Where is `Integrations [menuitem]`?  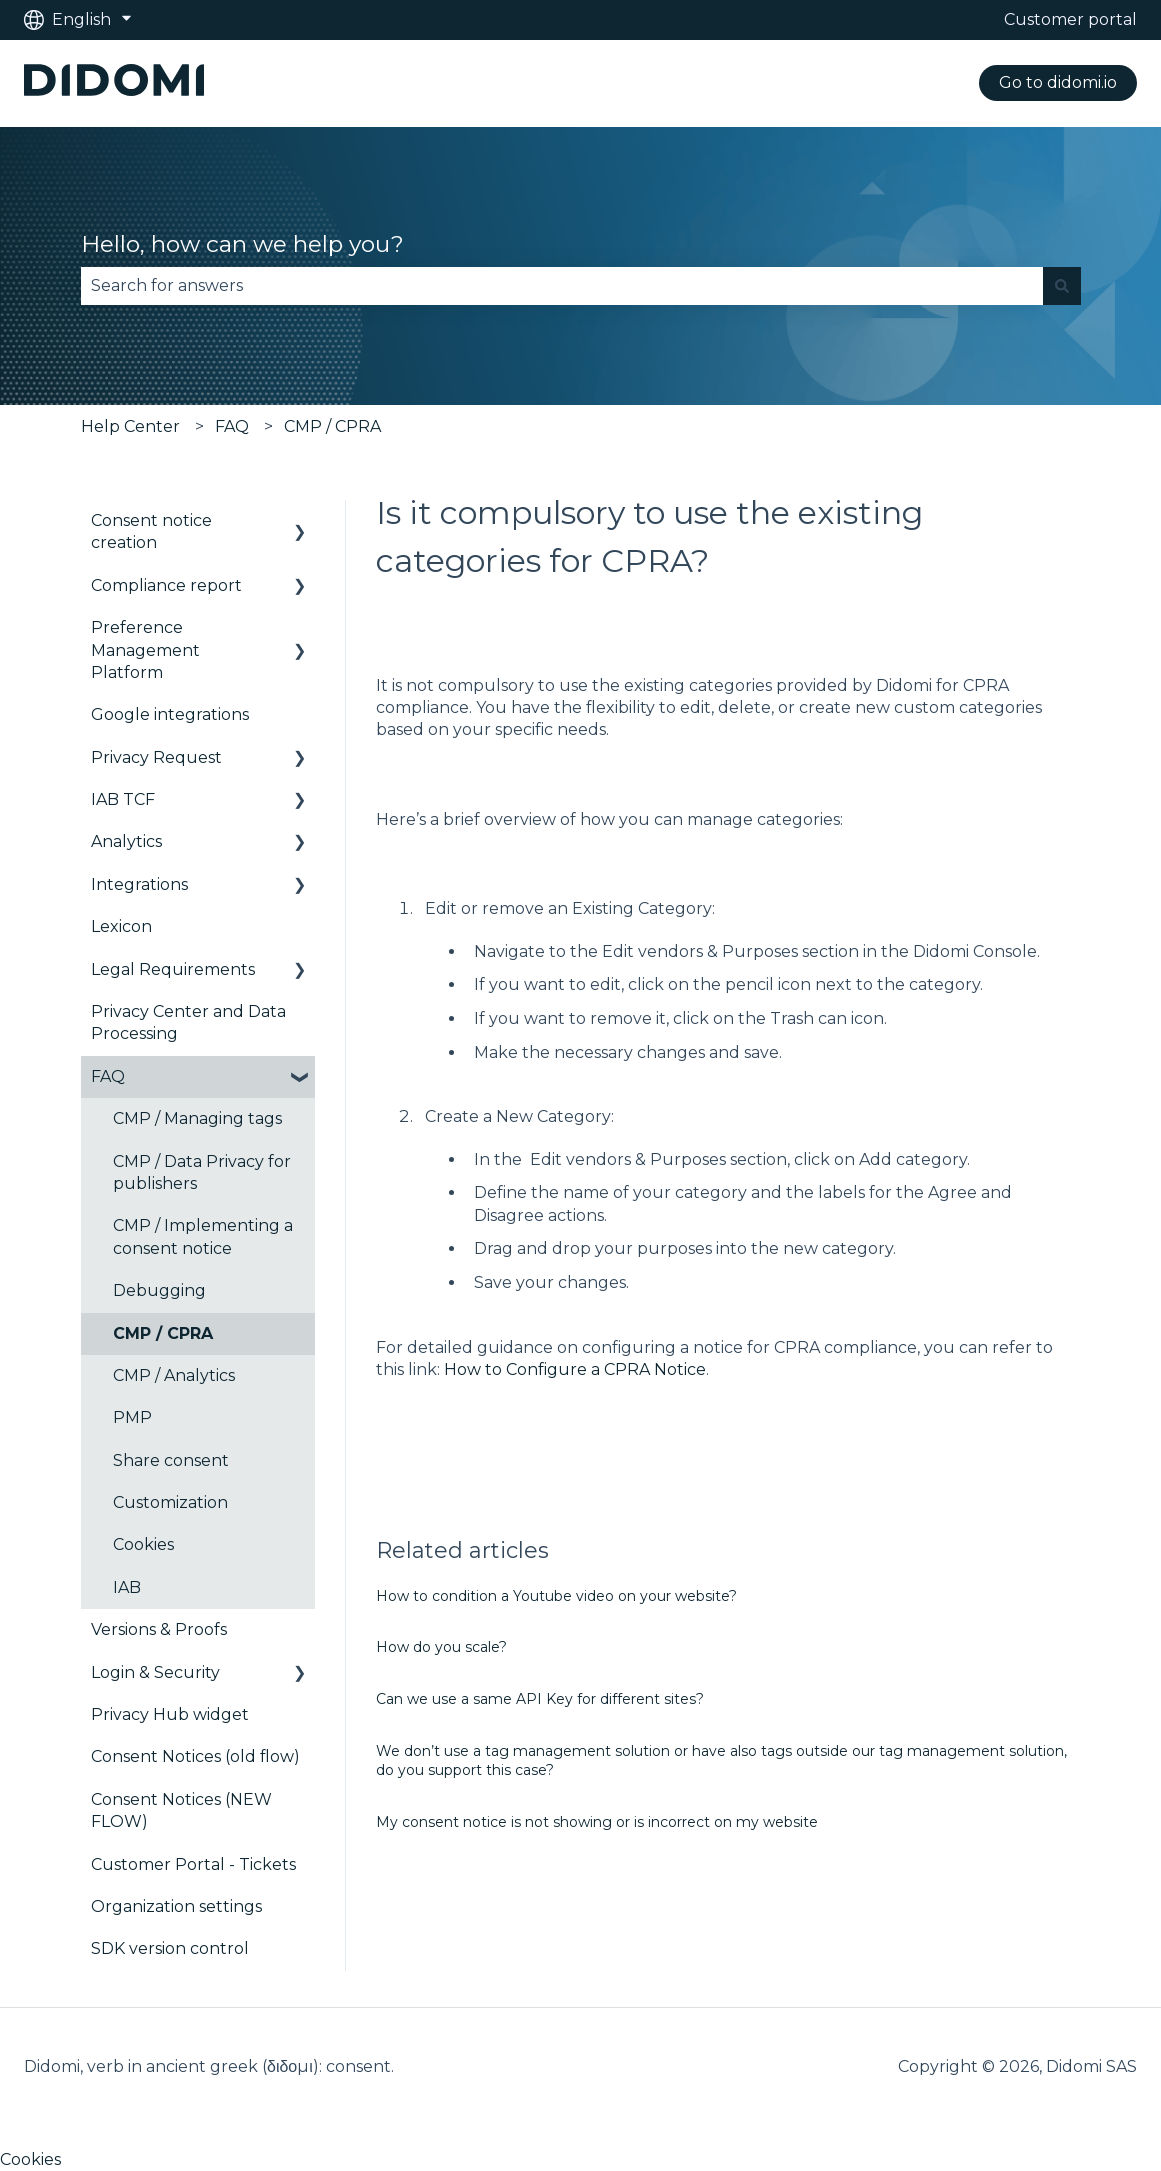
Integrations [menuitem] is located at coordinates (139, 884).